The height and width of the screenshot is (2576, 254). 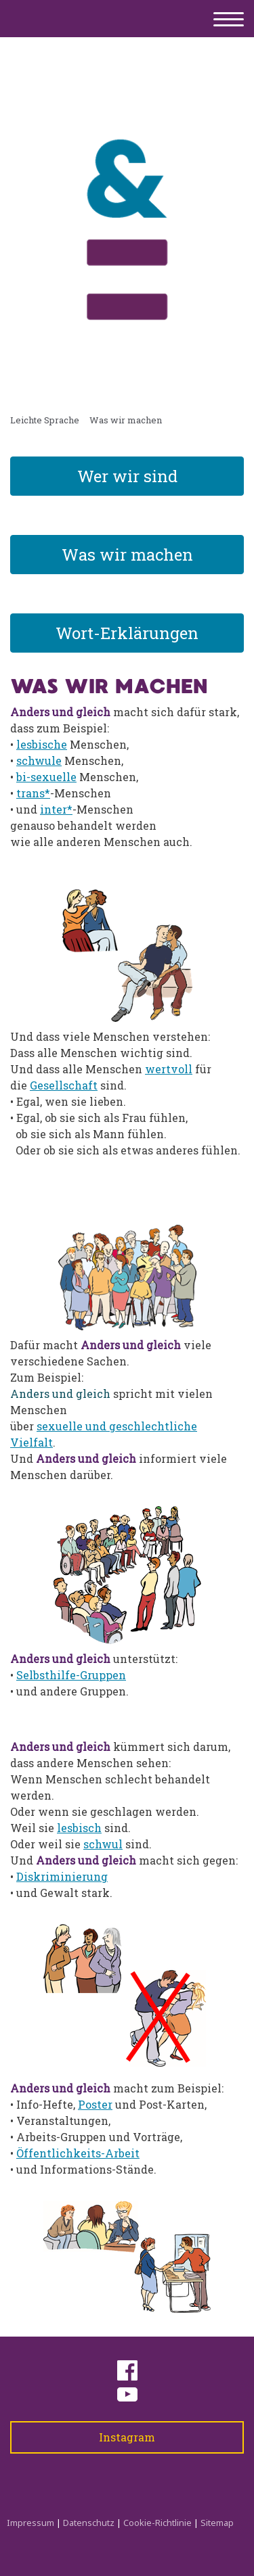 I want to click on Gesellschaft, so click(x=64, y=1085).